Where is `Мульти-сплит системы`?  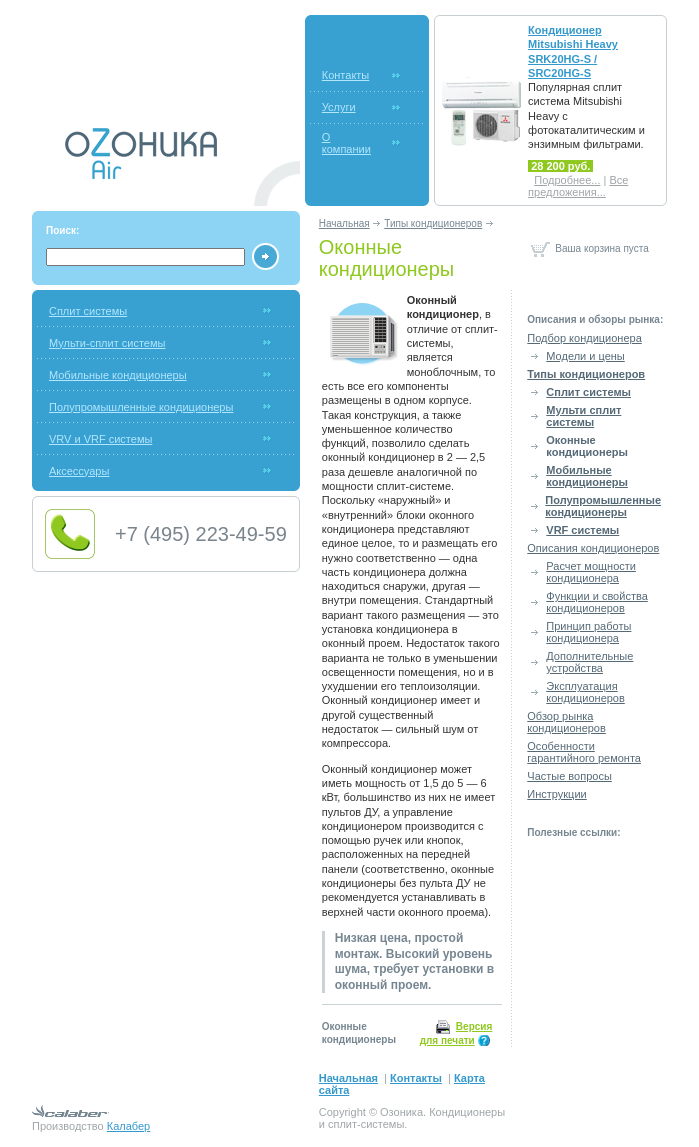
Мульти-сплит системы is located at coordinates (107, 343).